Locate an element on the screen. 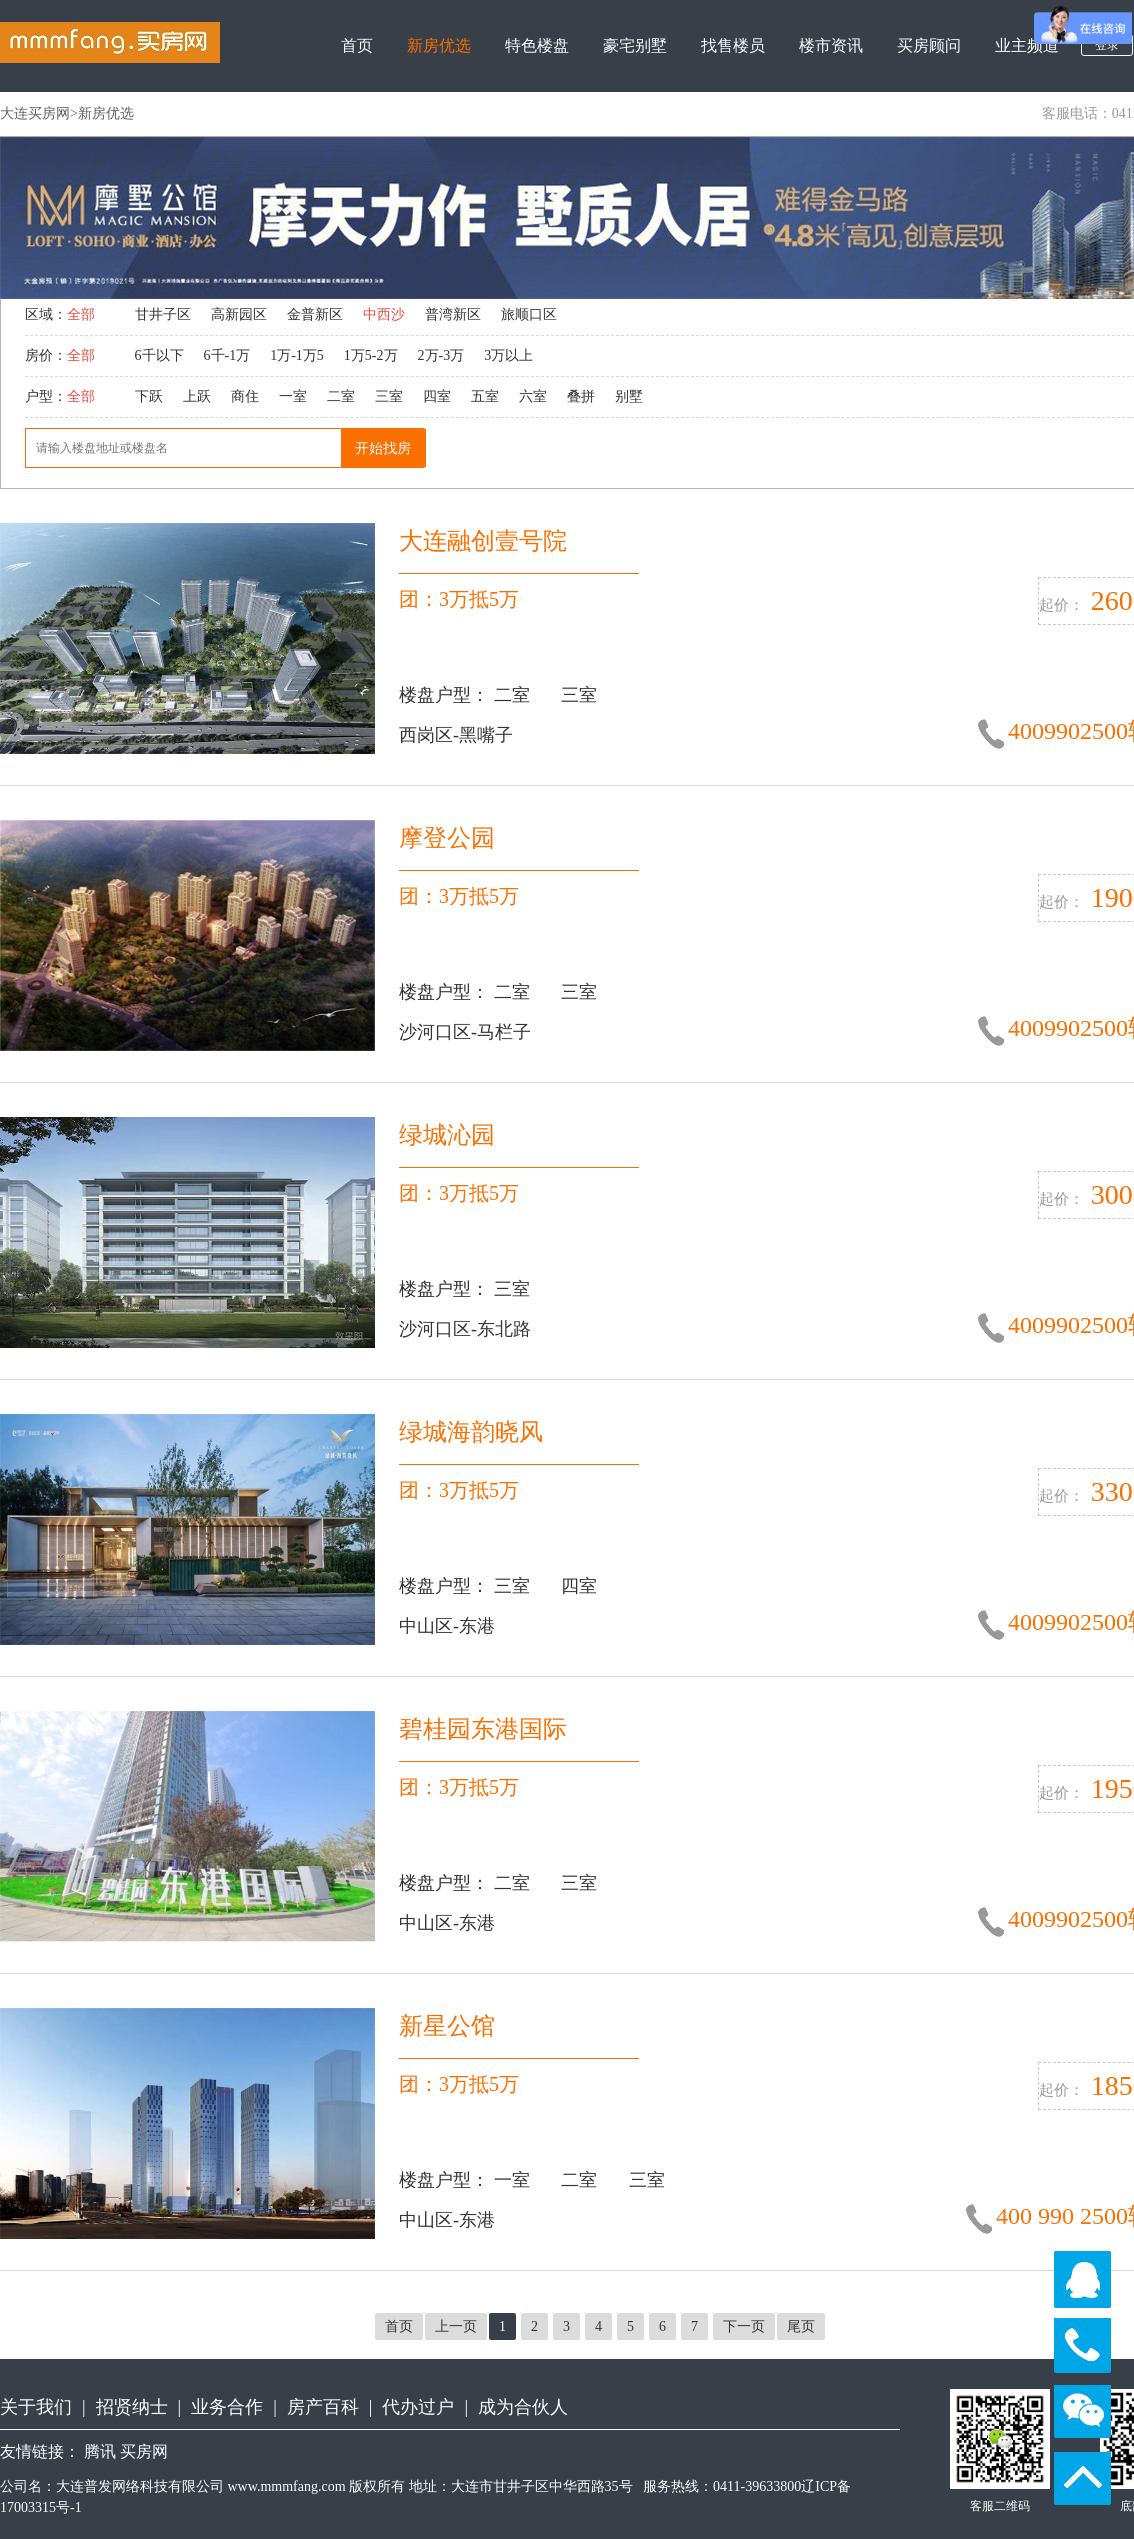 This screenshot has height=2539, width=1134. 六室 is located at coordinates (533, 396).